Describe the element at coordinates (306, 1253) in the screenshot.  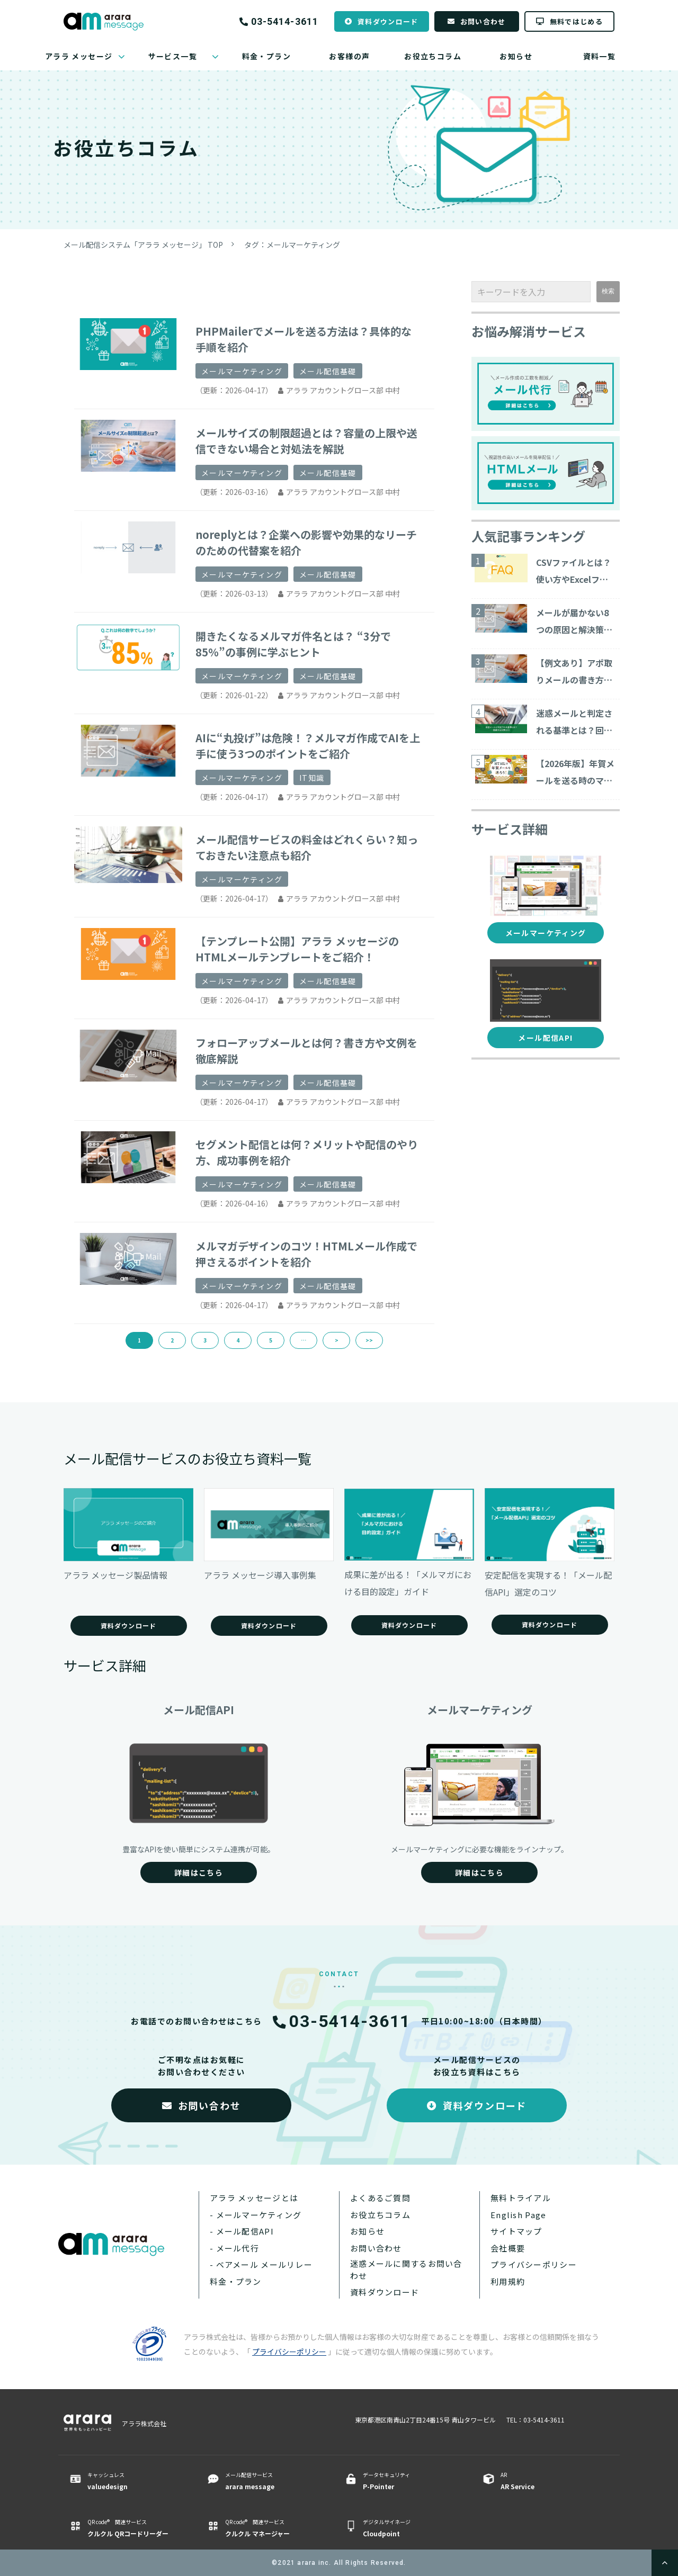
I see `メルマガデザインのコツ！HTMLメール作成で押さえるポイントを紹介` at that location.